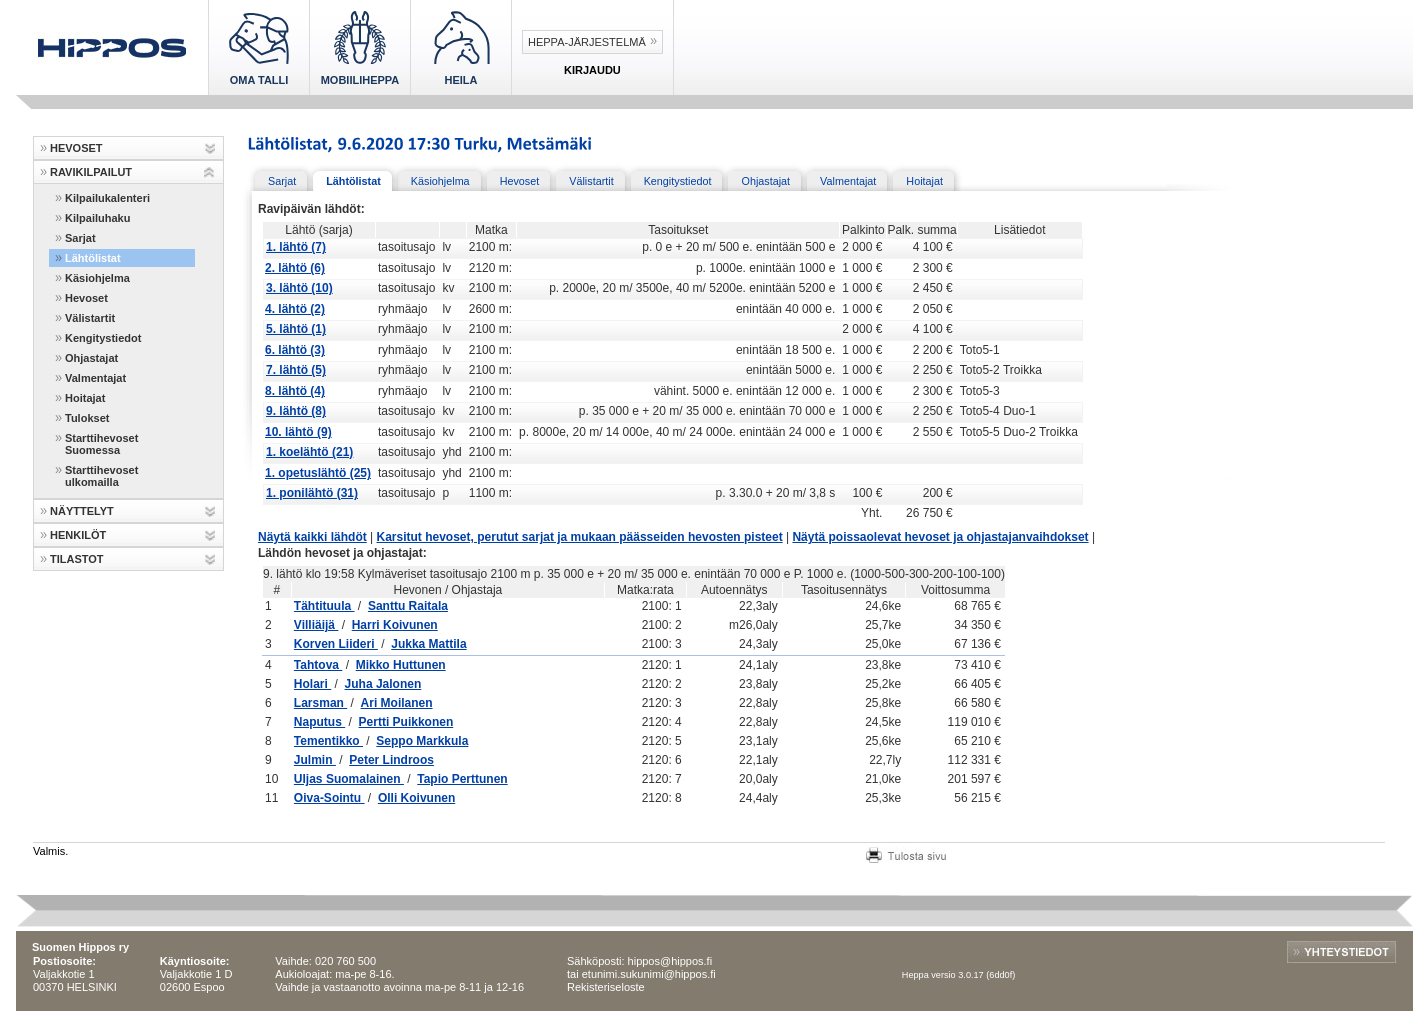 The image size is (1413, 1011). What do you see at coordinates (462, 779) in the screenshot?
I see `Tapio Perttunen` at bounding box center [462, 779].